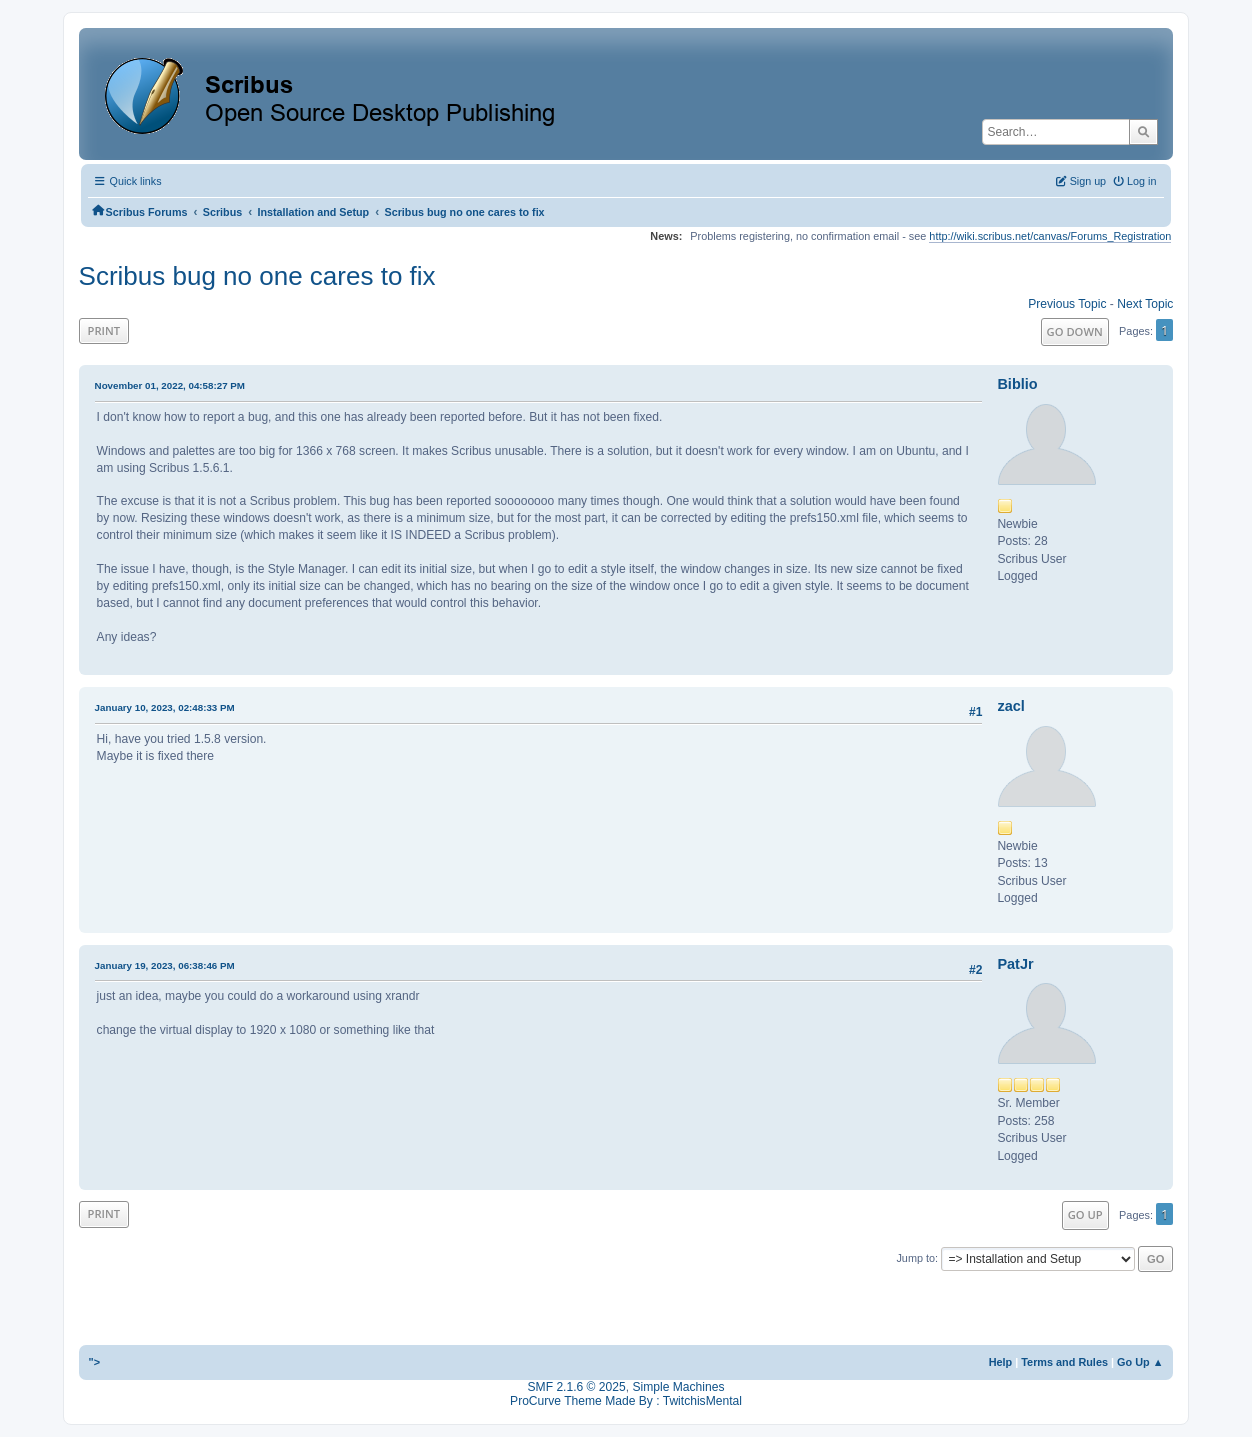 This screenshot has height=1437, width=1252. I want to click on ProCurve Theme Made By : TwitchisMental, so click(626, 1401).